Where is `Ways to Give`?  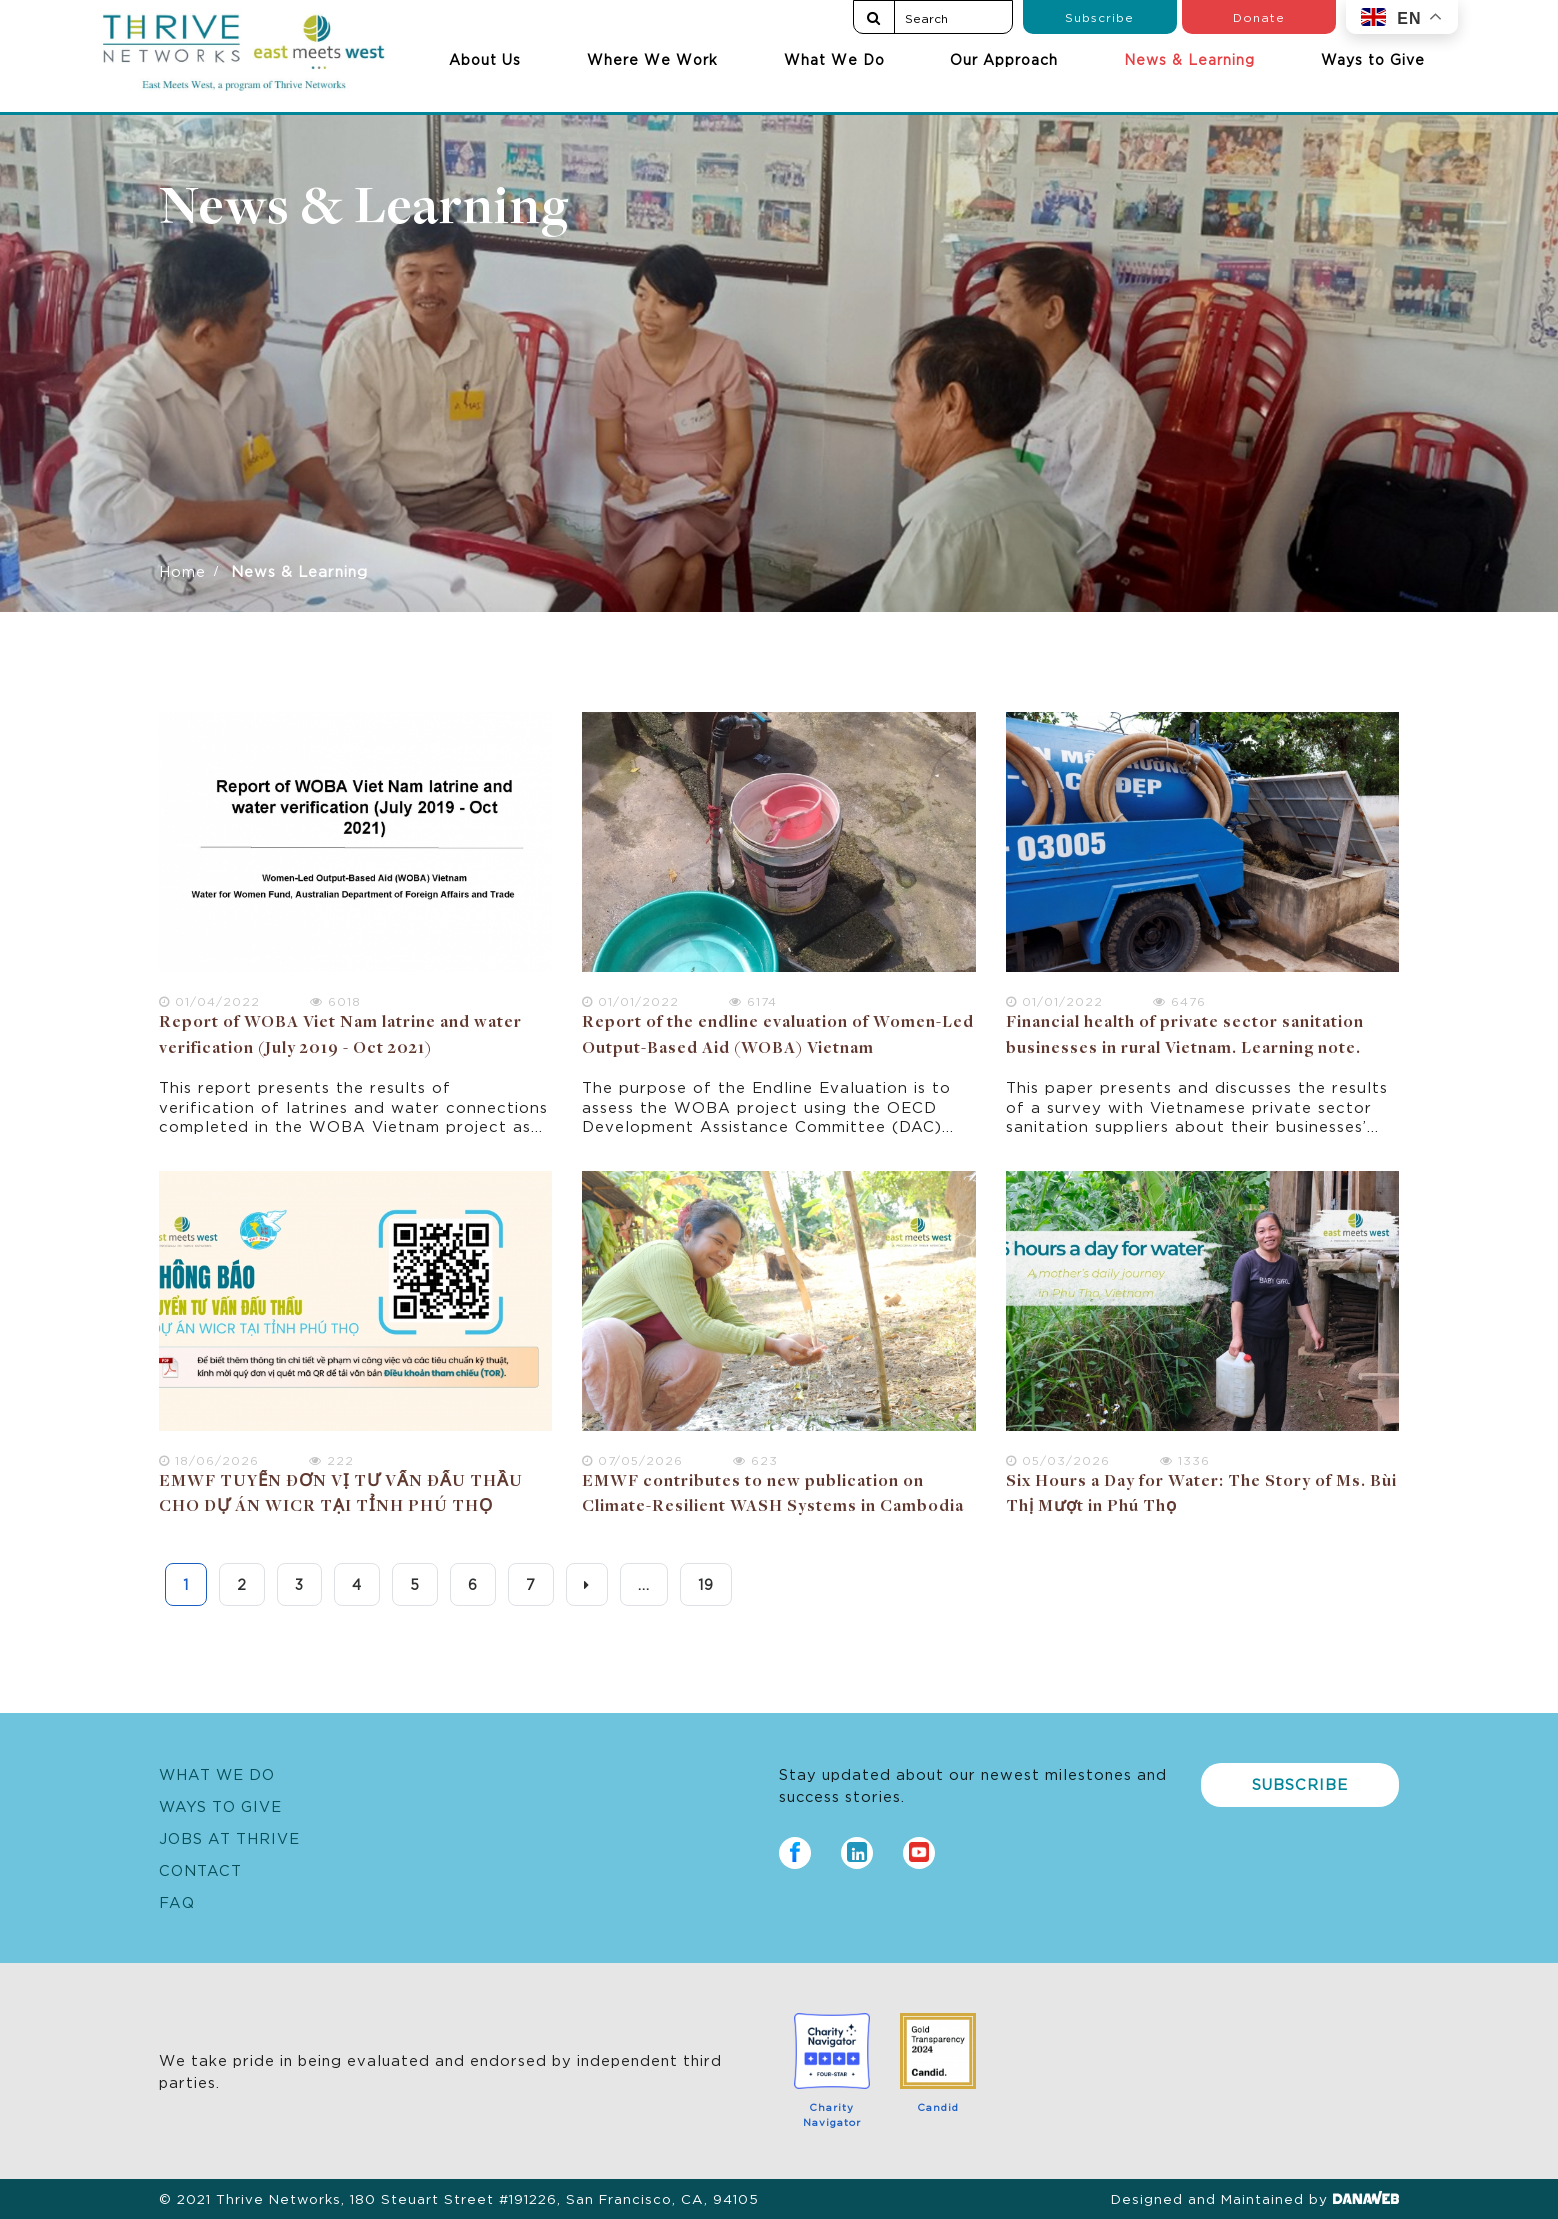 Ways to Give is located at coordinates (1373, 59).